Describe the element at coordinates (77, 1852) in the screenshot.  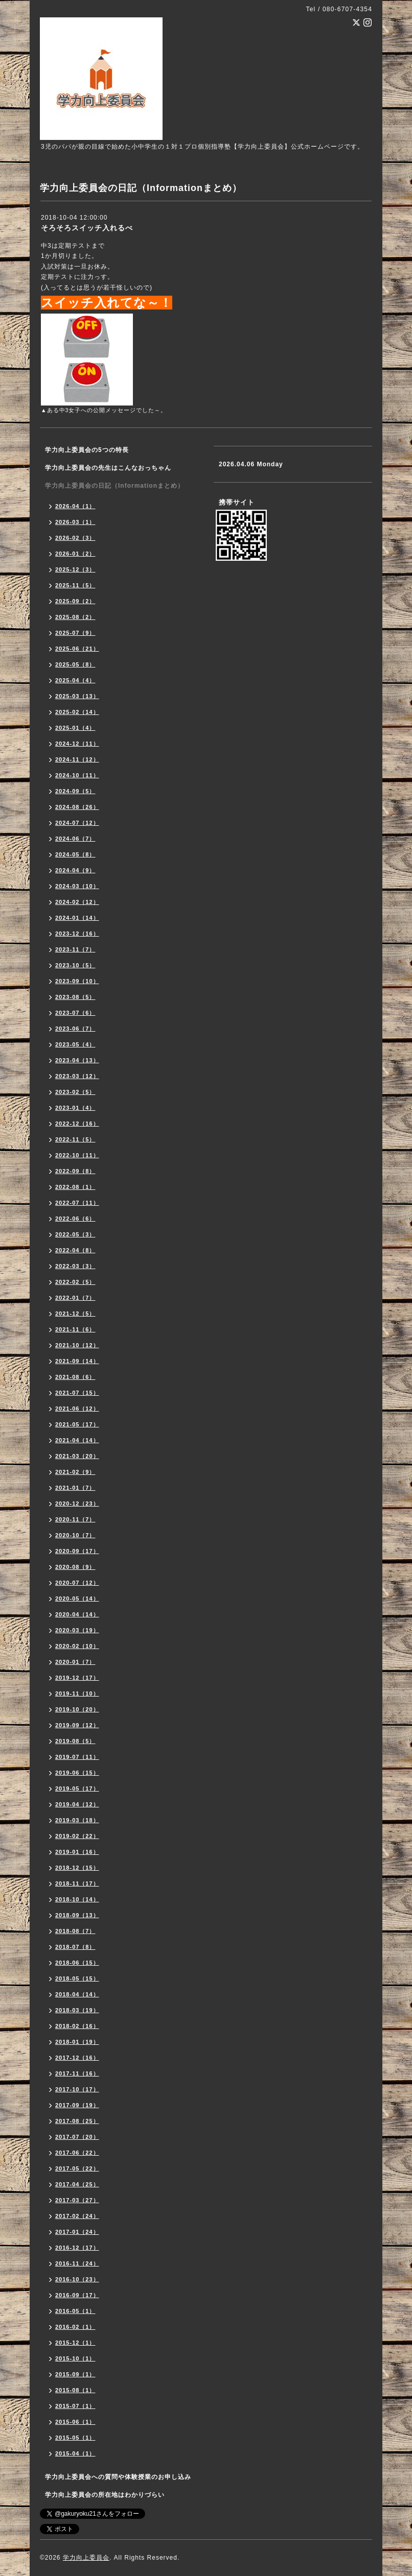
I see `2019-01（16）` at that location.